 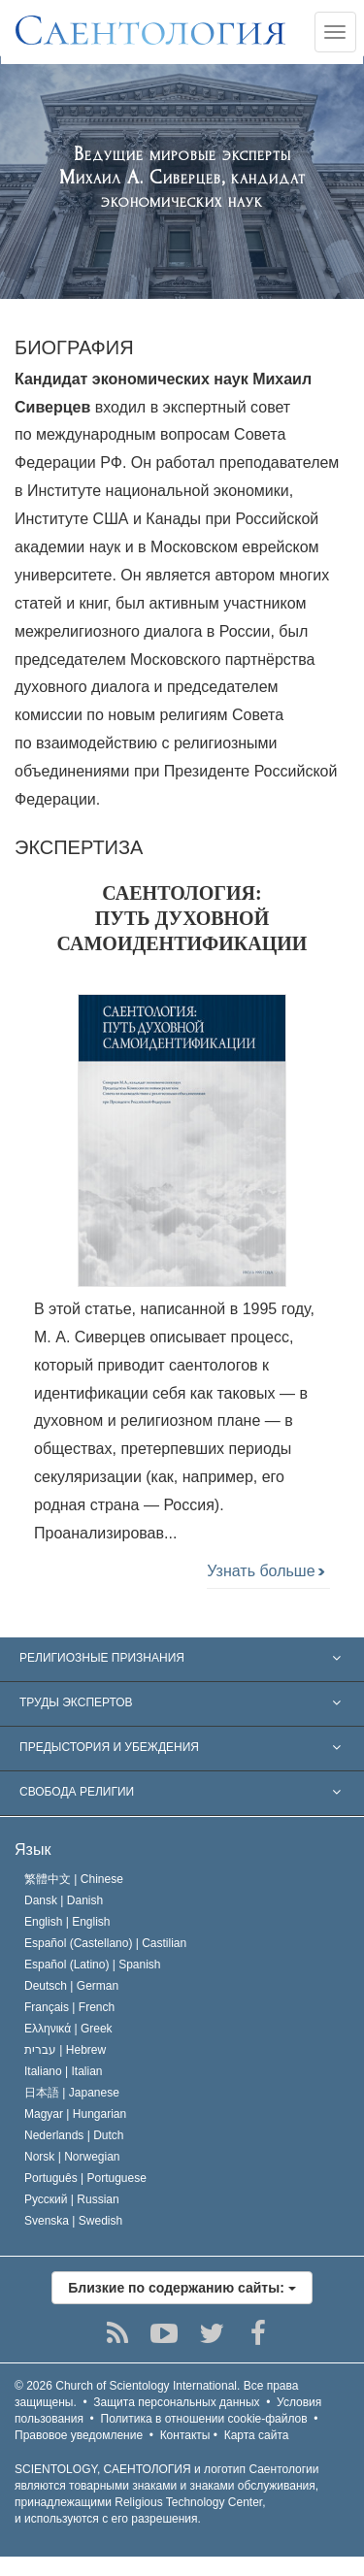 I want to click on Português |, so click(x=85, y=2178).